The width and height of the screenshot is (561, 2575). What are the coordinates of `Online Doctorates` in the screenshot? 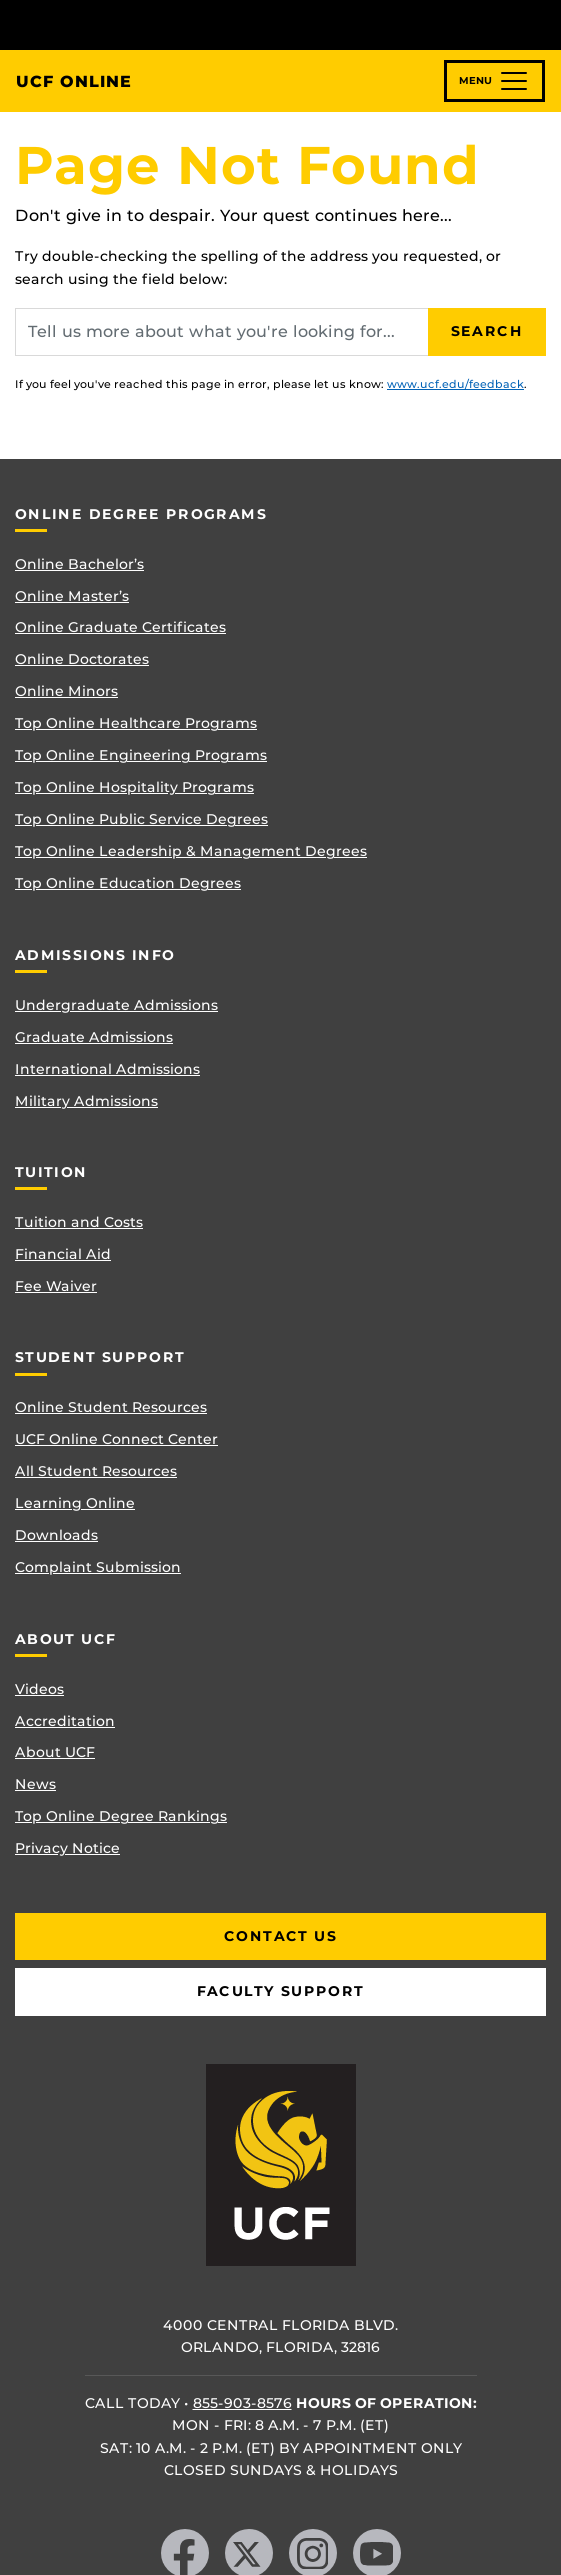 It's located at (82, 659).